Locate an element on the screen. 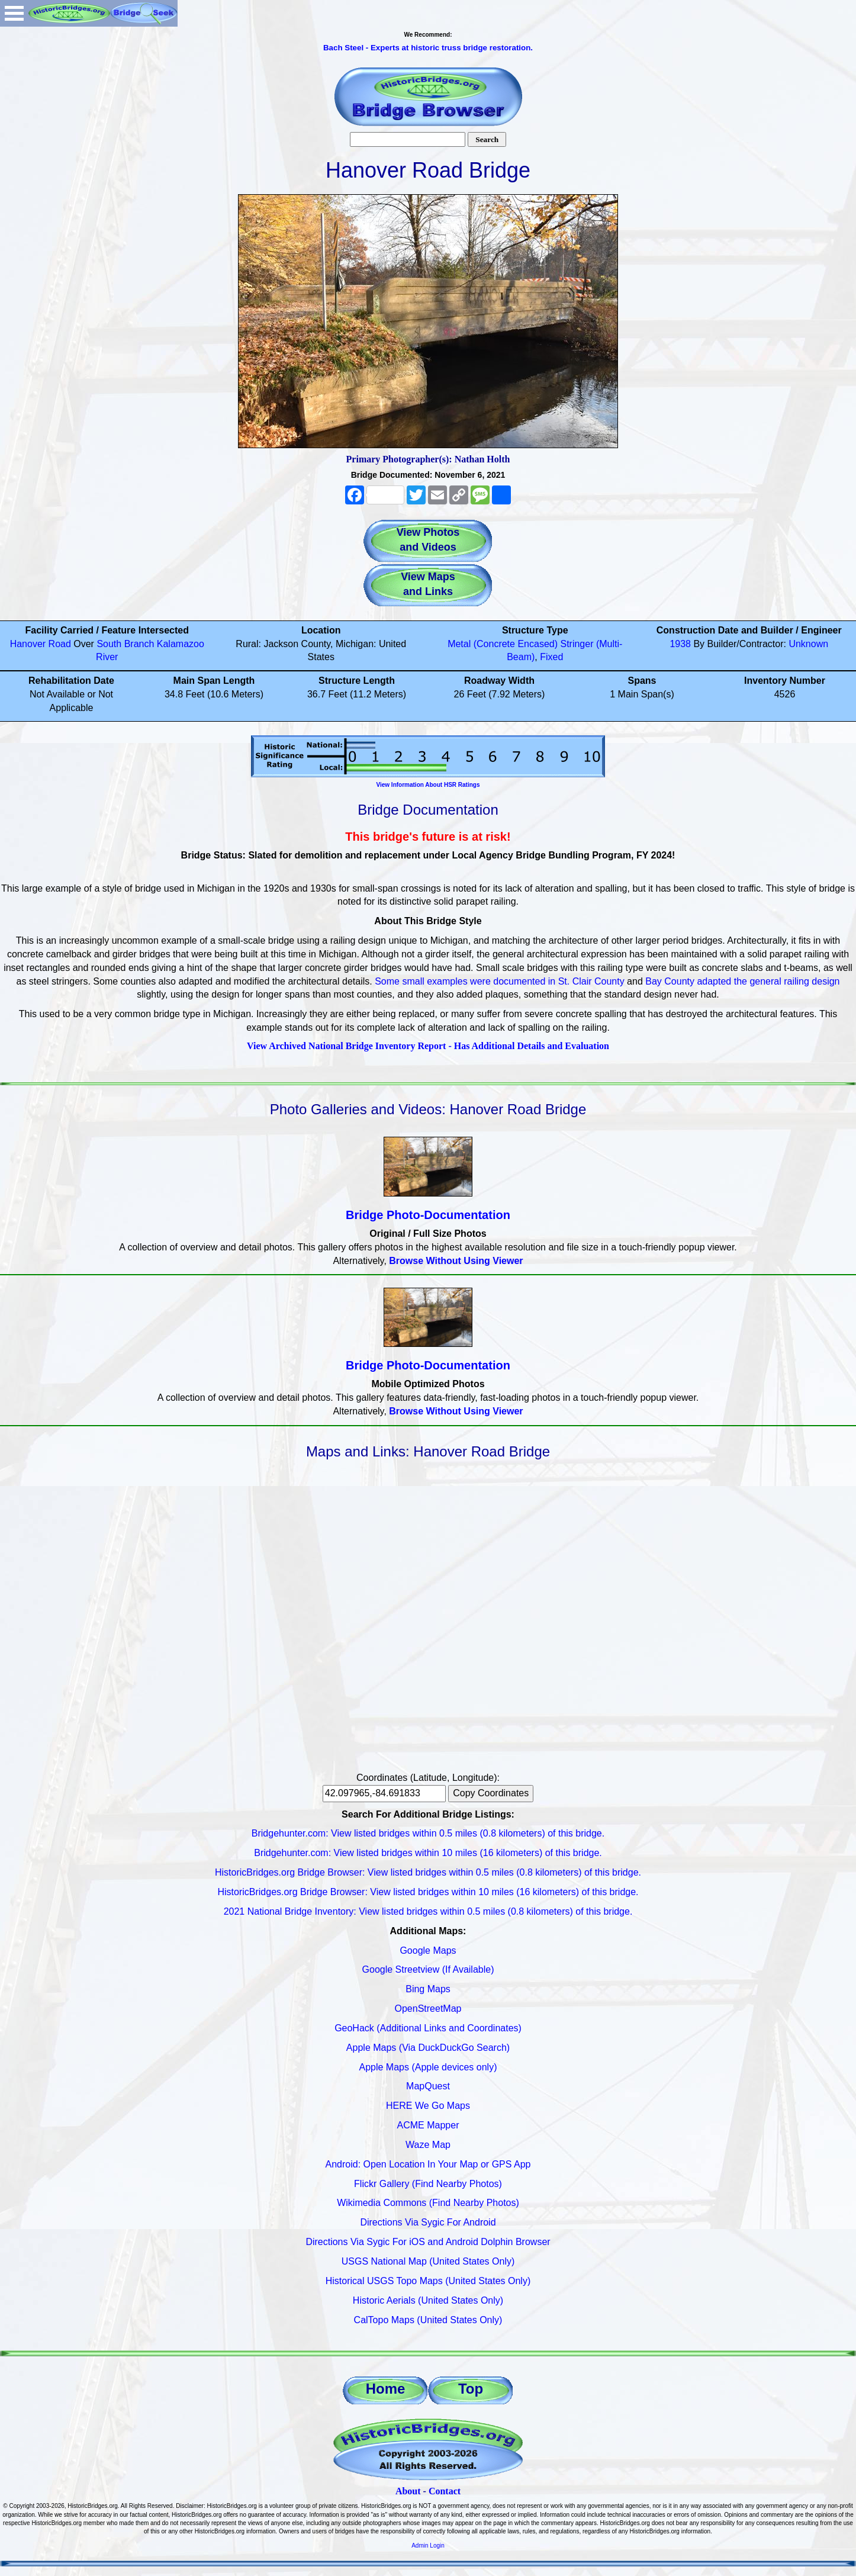  Flickr Gallery (Find Nearby Photos) is located at coordinates (428, 2184).